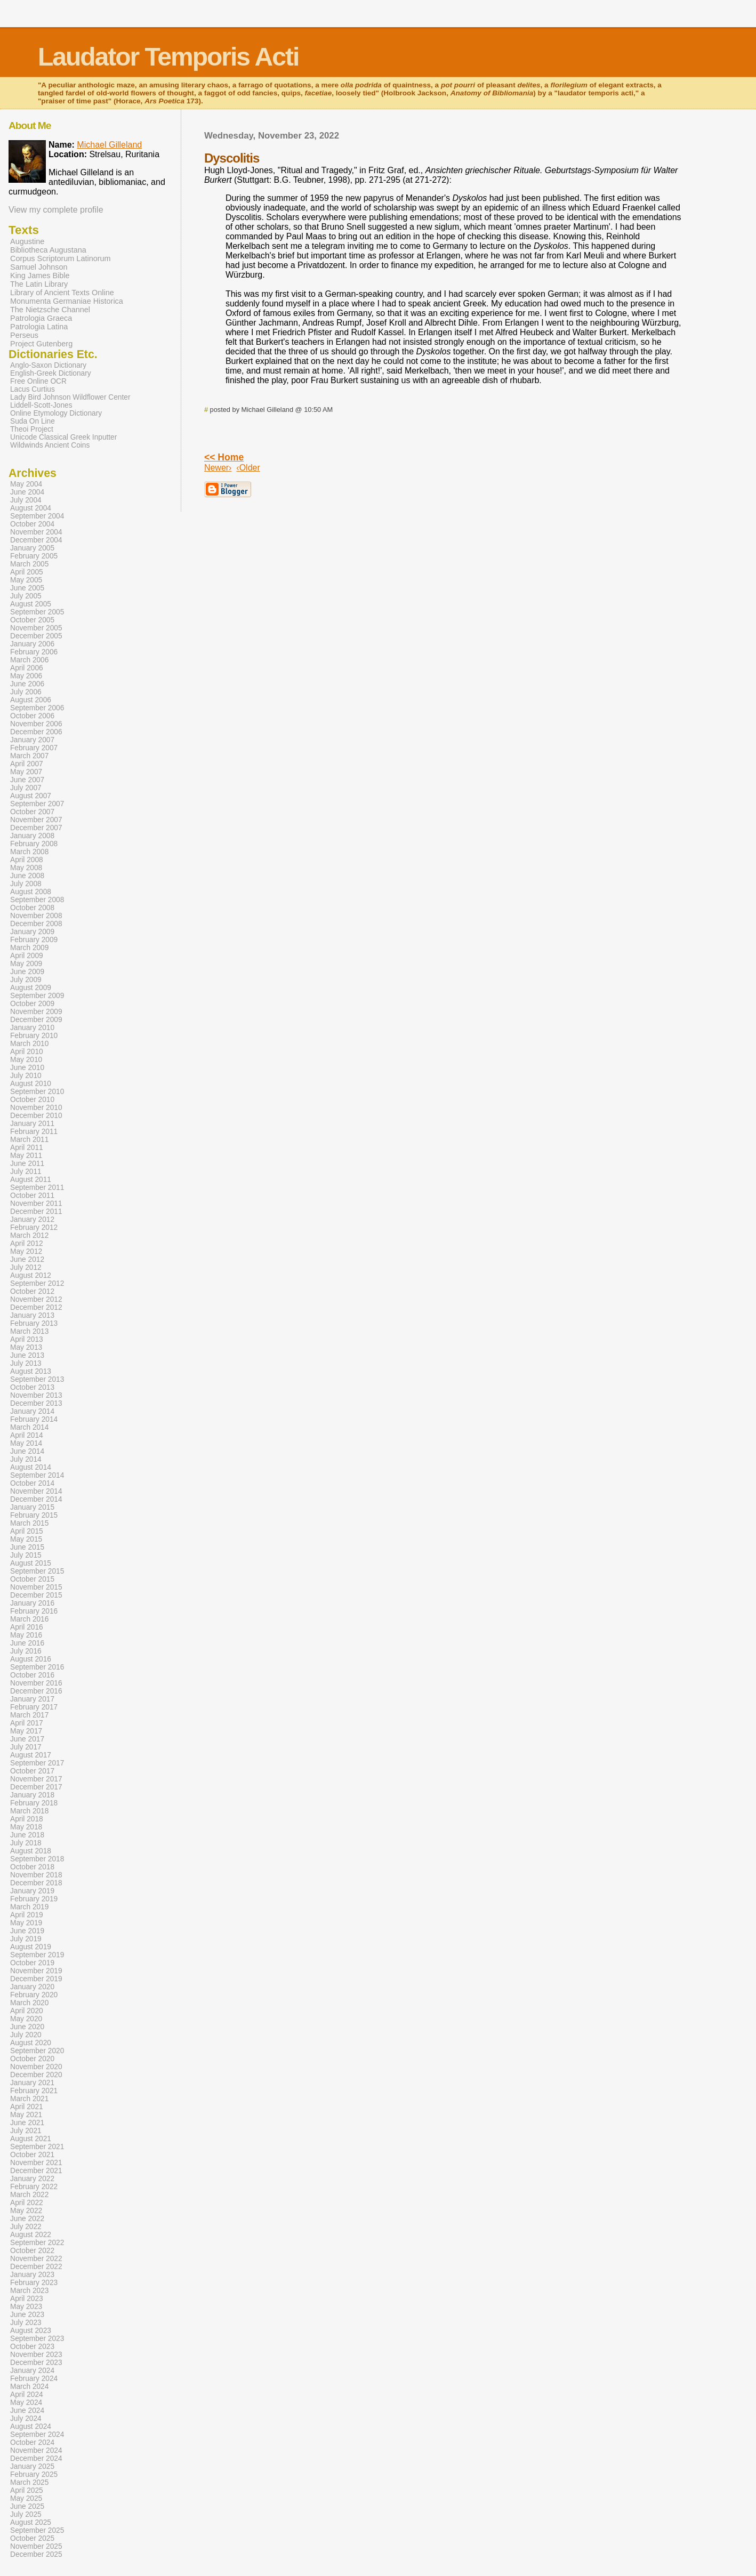 This screenshot has height=2576, width=756. Describe the element at coordinates (36, 2163) in the screenshot. I see `November 2021` at that location.